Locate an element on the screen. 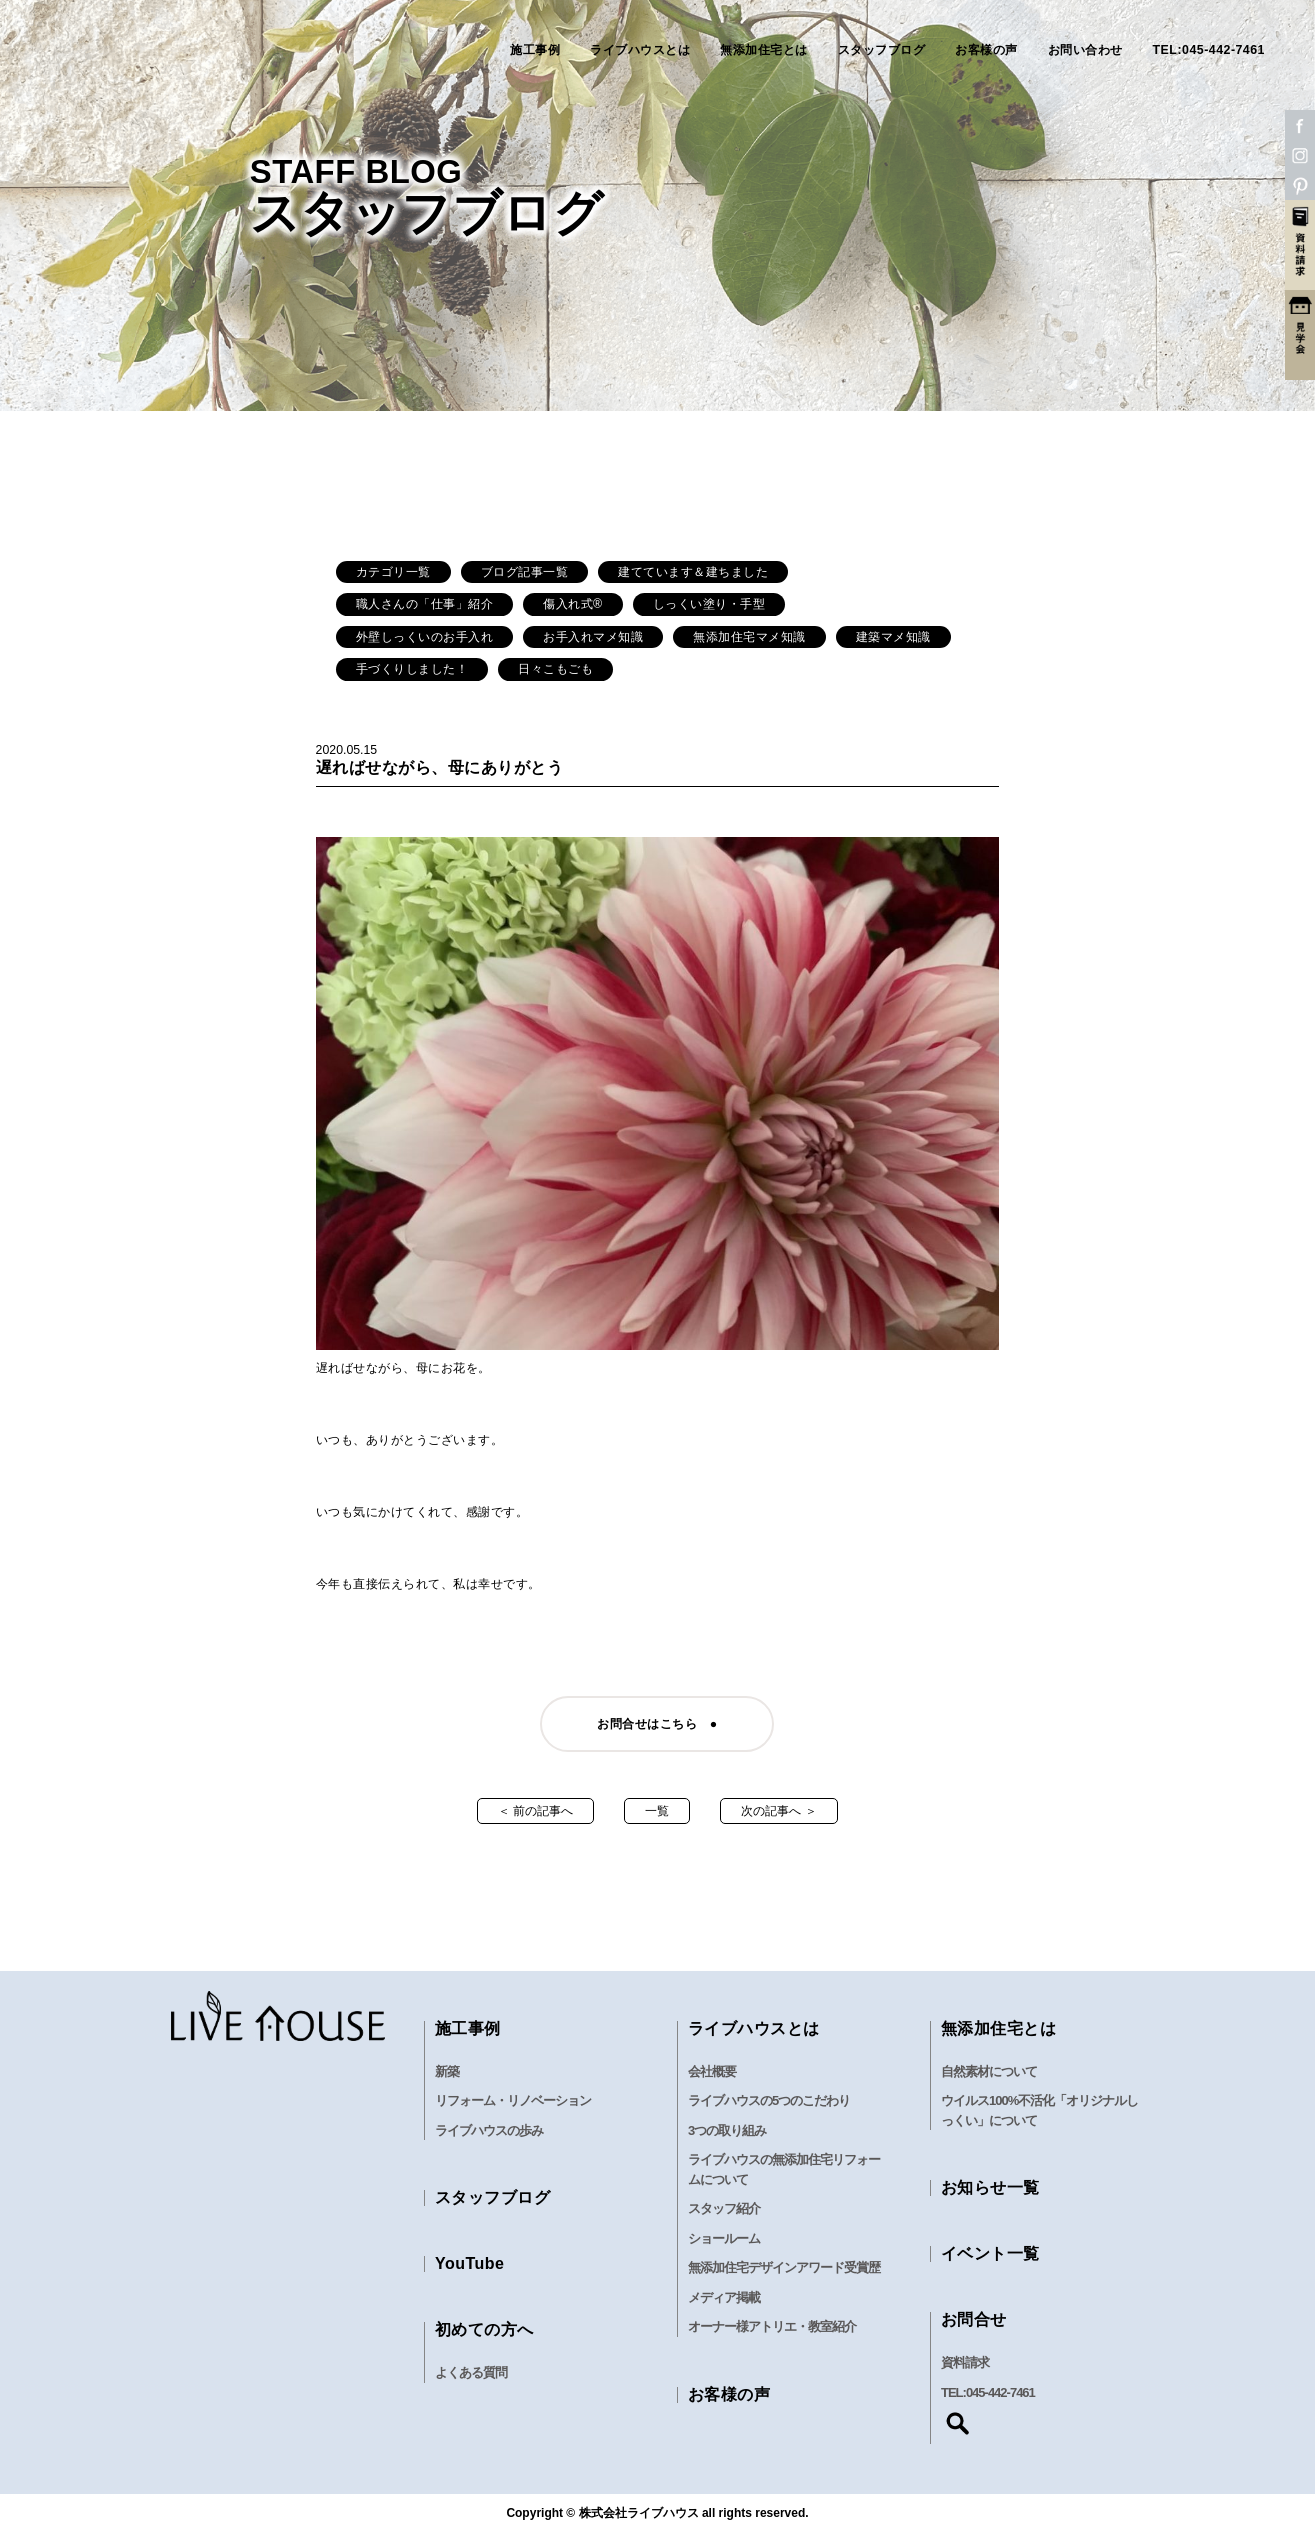 The image size is (1315, 2532). 施工事例 is located at coordinates (535, 50).